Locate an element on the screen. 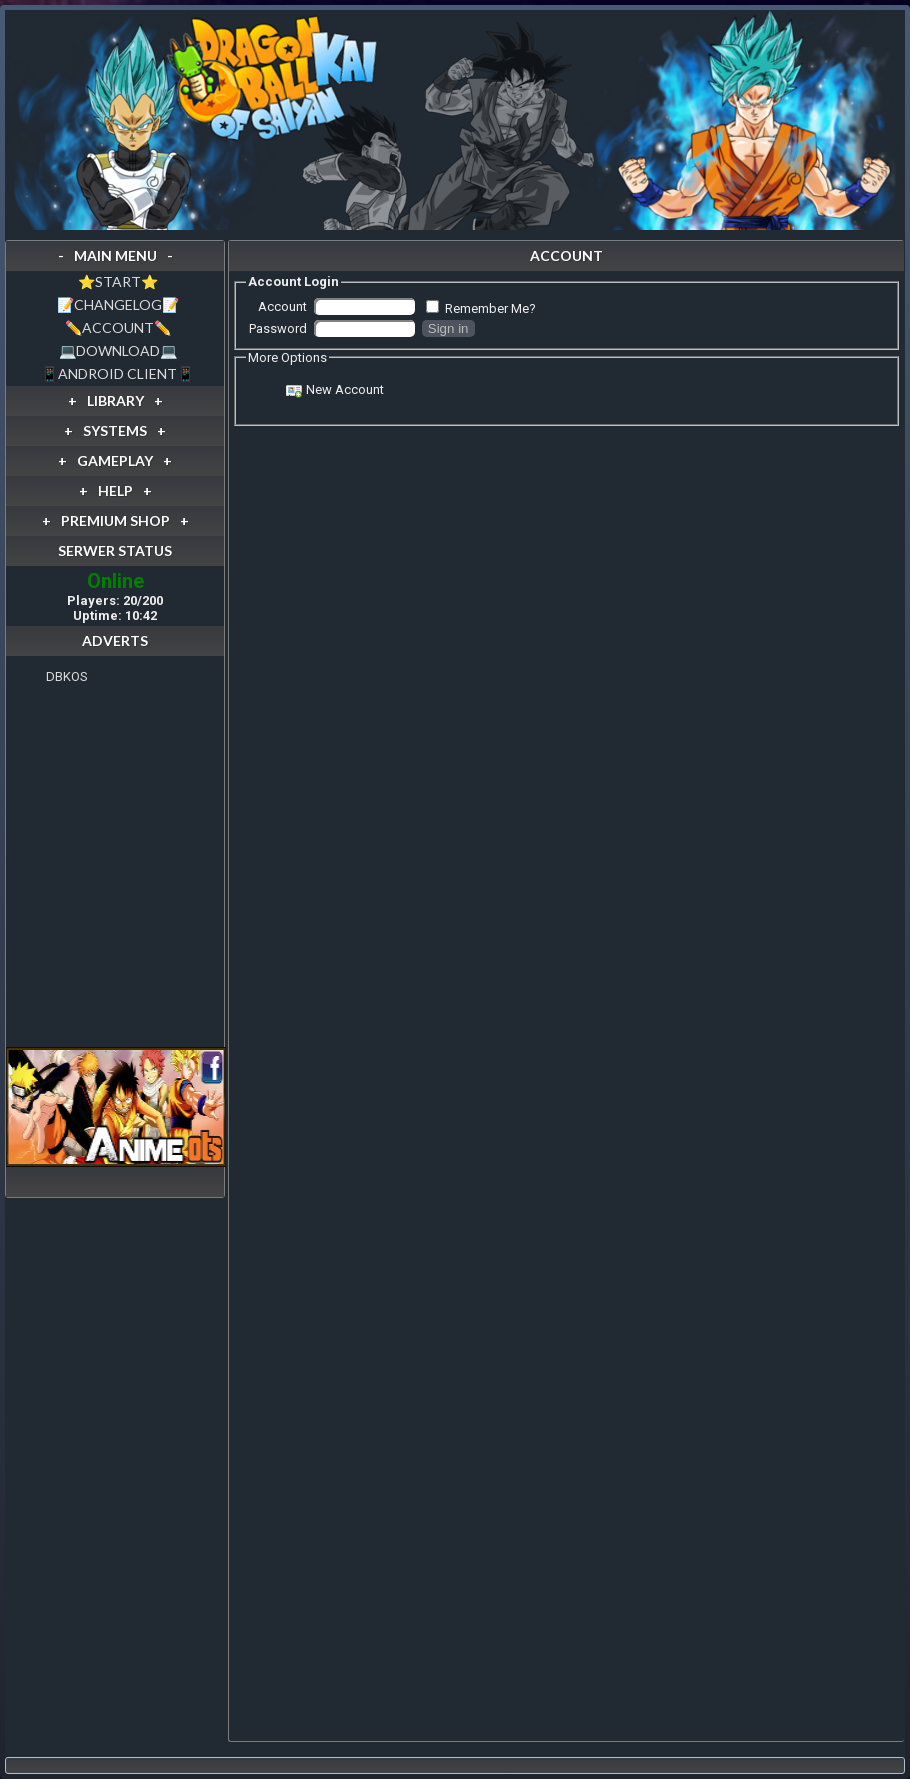  New Account is located at coordinates (345, 389).